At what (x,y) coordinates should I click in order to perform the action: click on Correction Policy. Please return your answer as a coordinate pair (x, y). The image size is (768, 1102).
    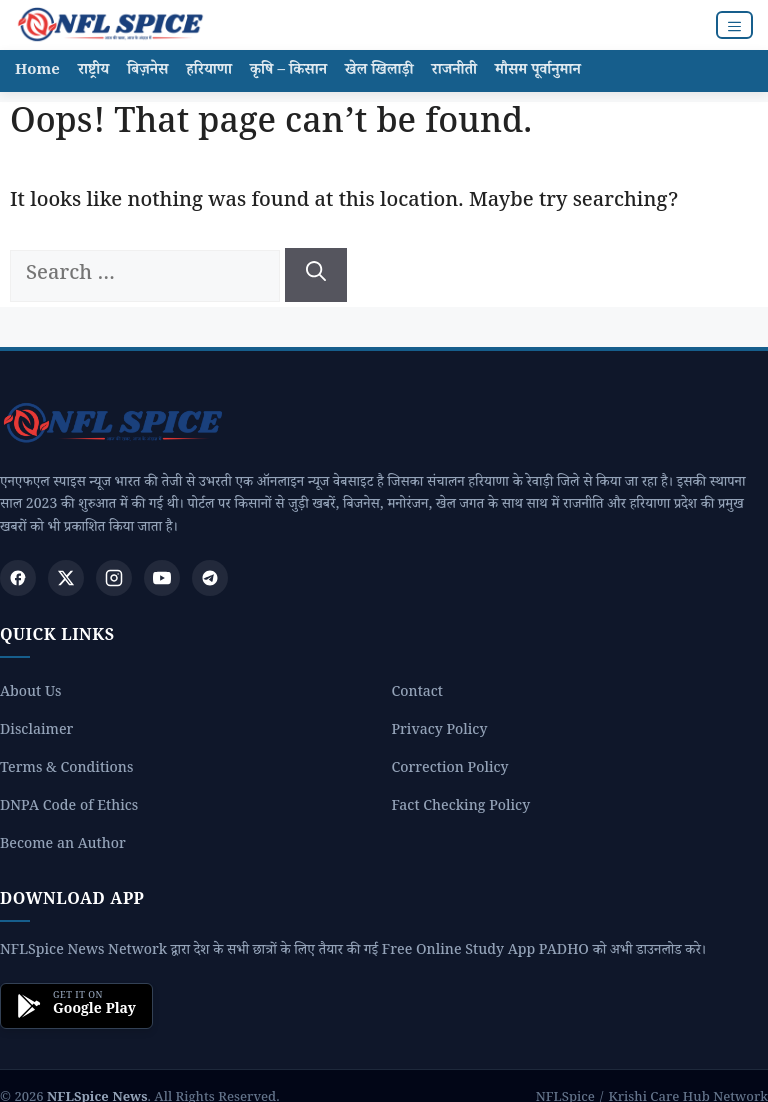
    Looking at the image, I should click on (450, 770).